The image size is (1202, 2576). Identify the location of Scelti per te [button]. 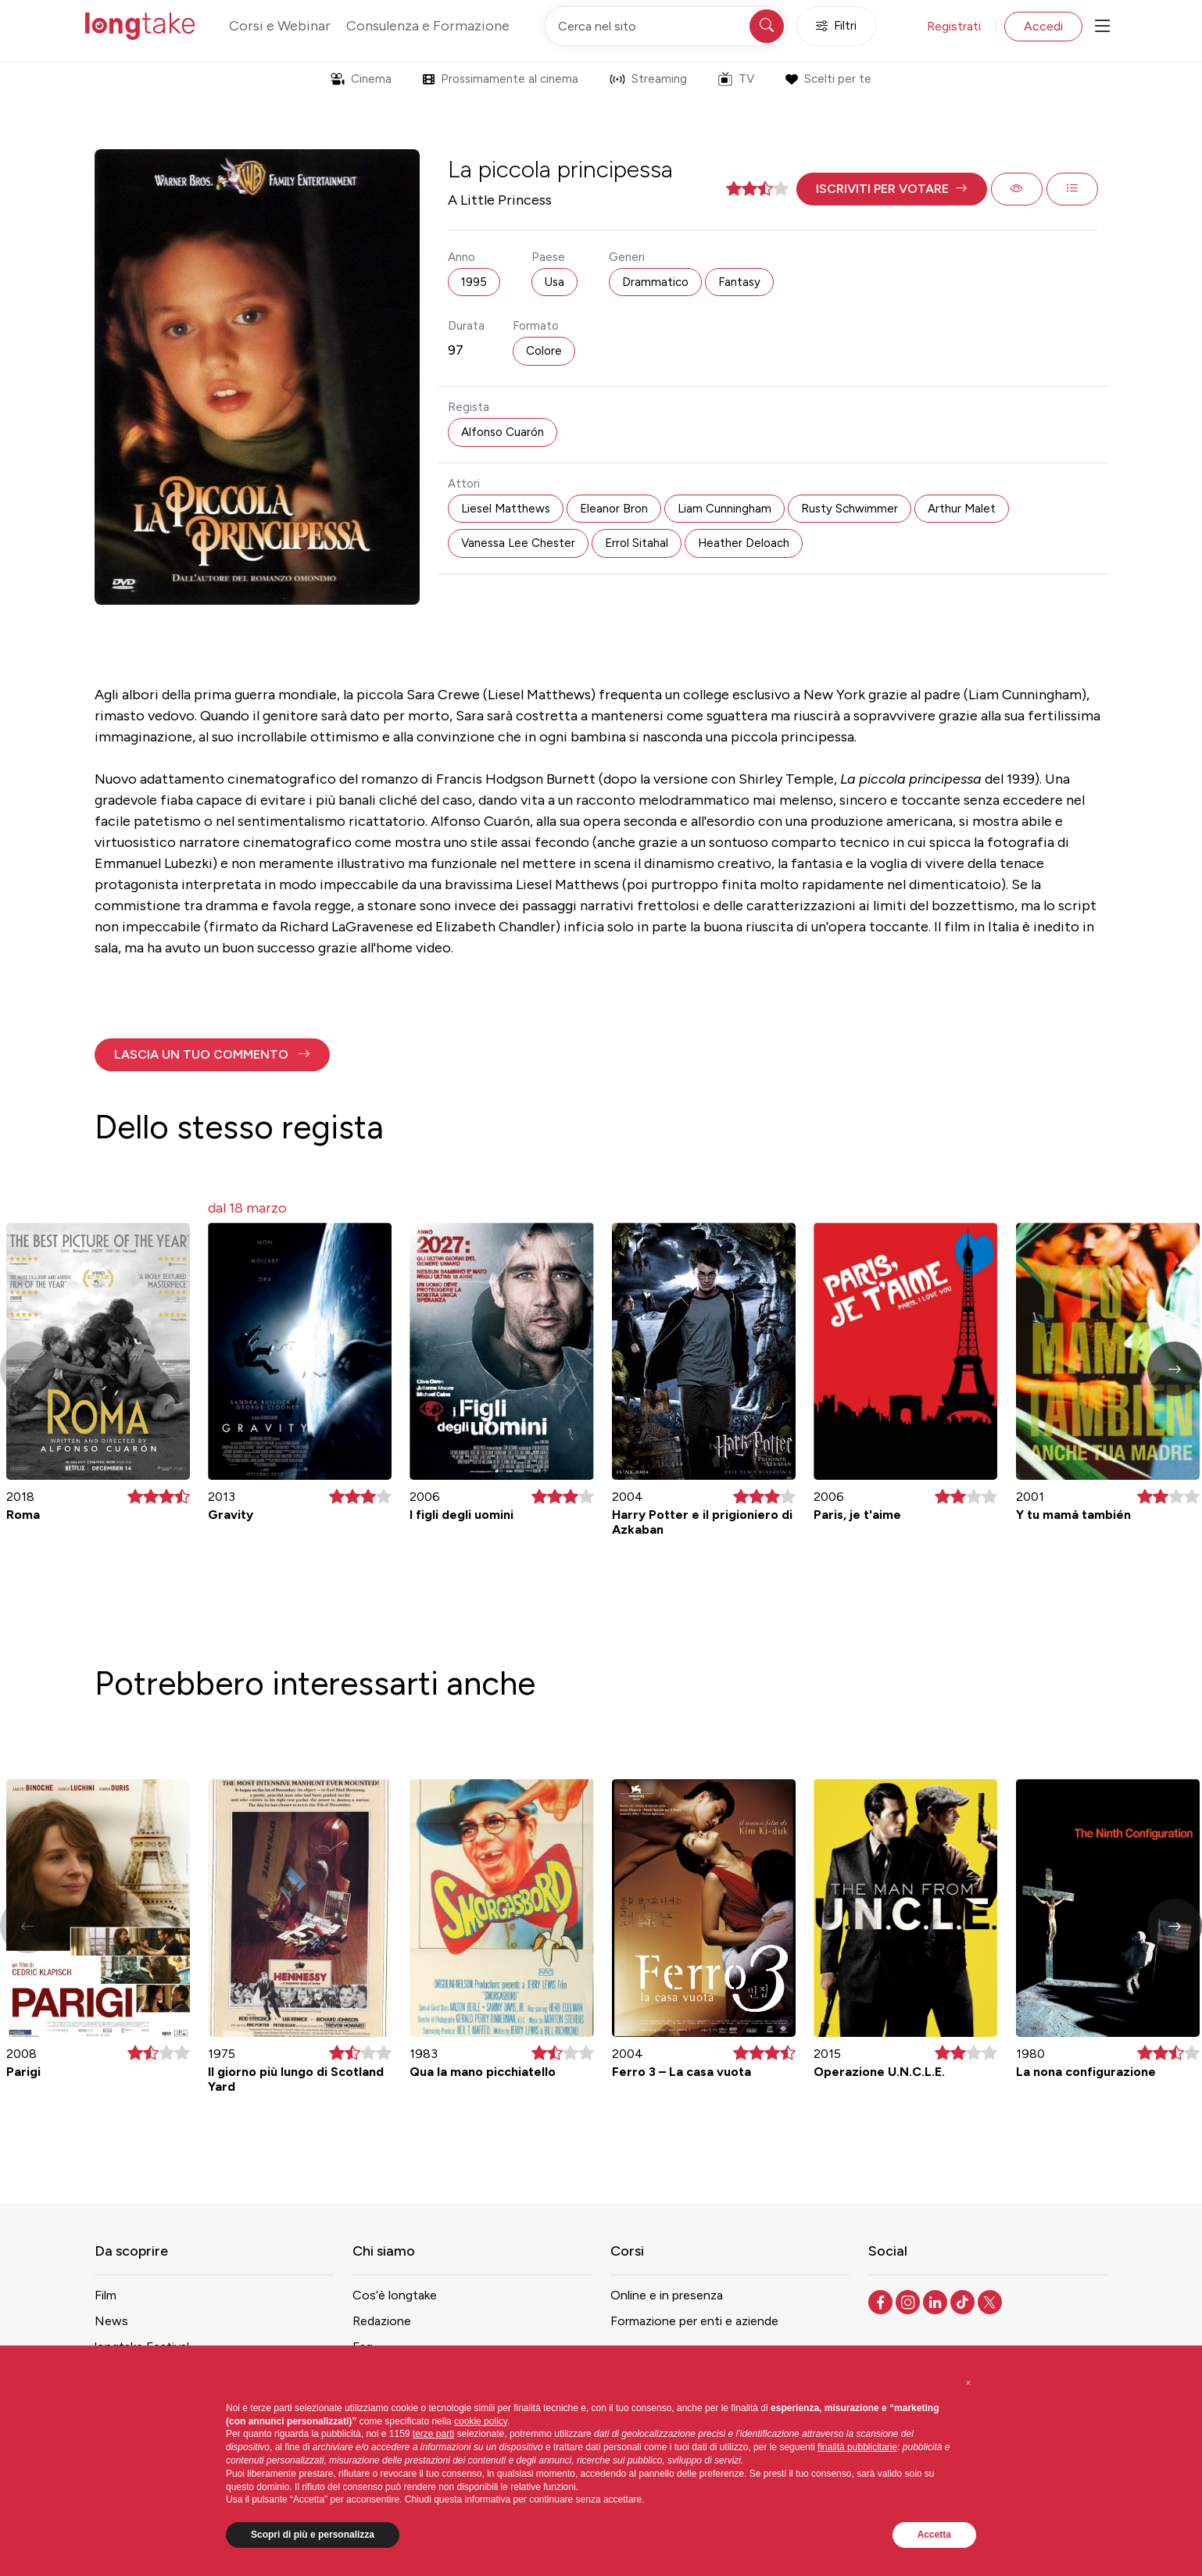
(828, 79).